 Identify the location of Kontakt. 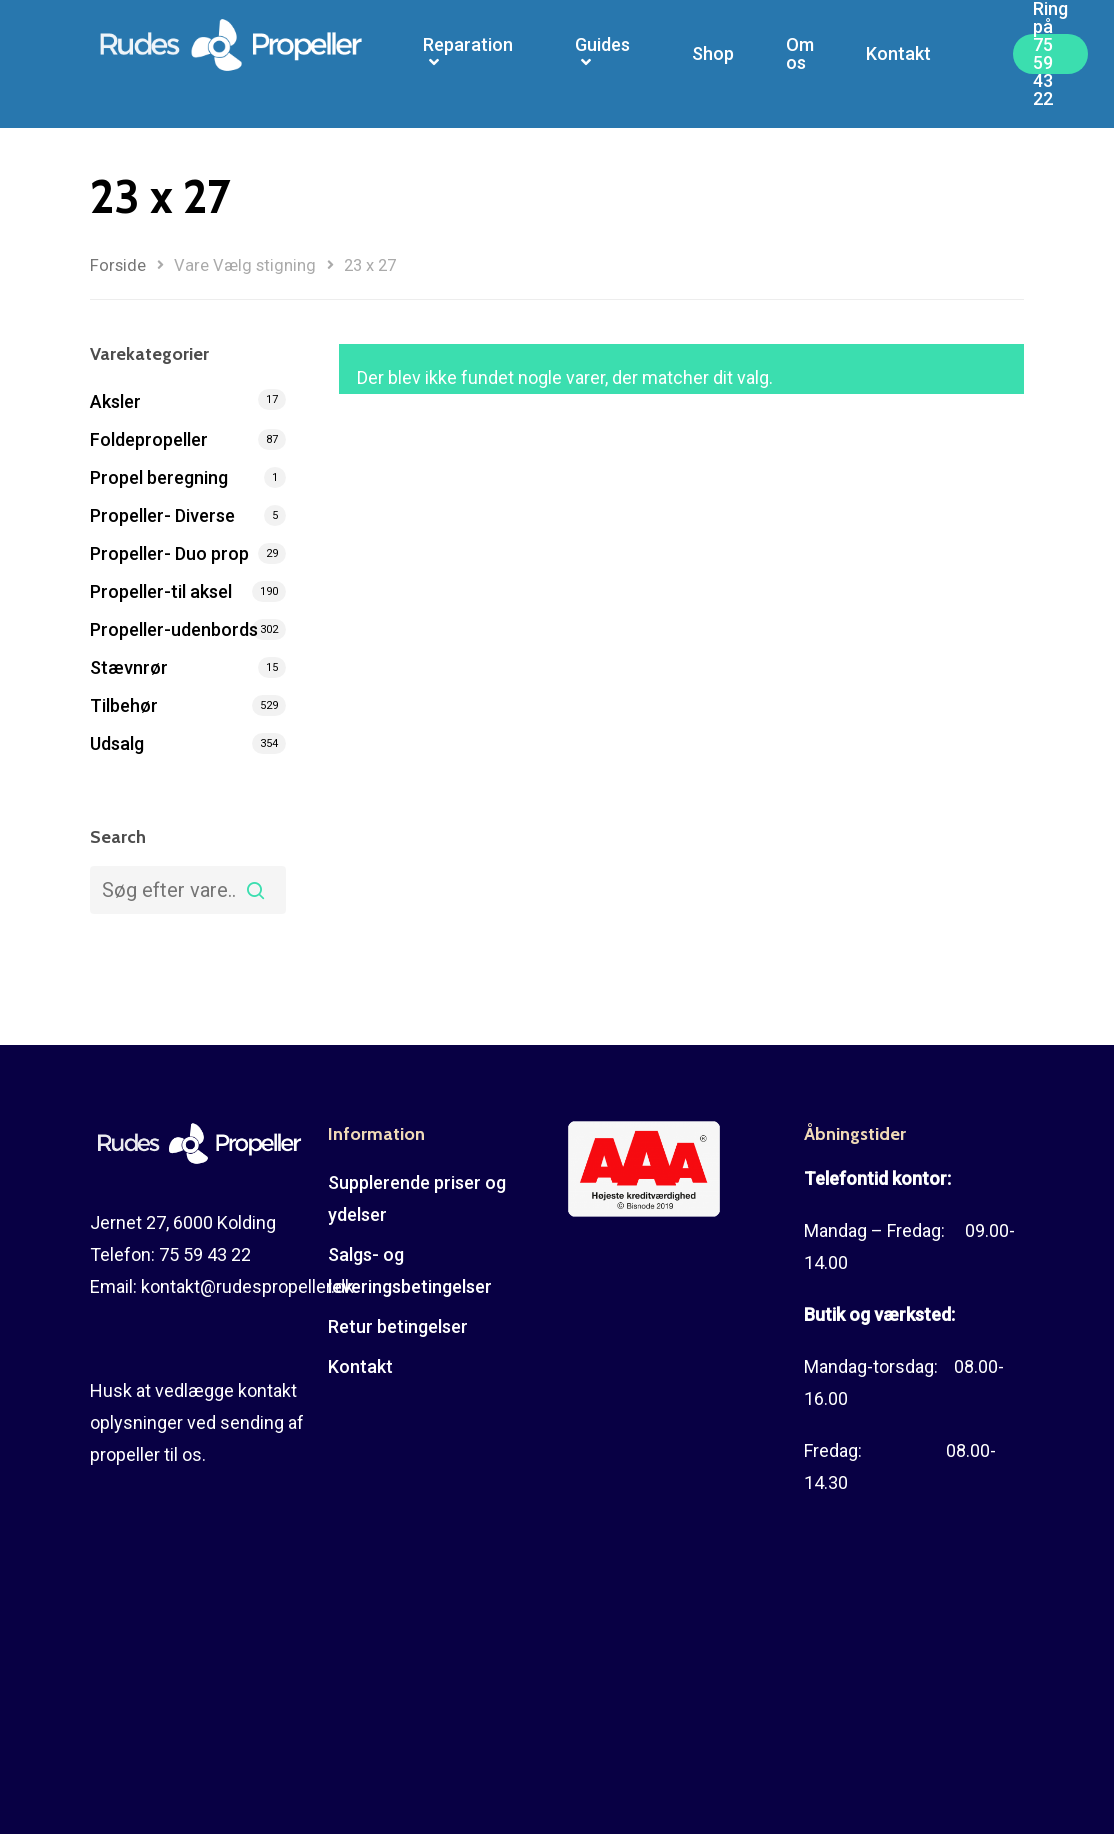
(898, 64).